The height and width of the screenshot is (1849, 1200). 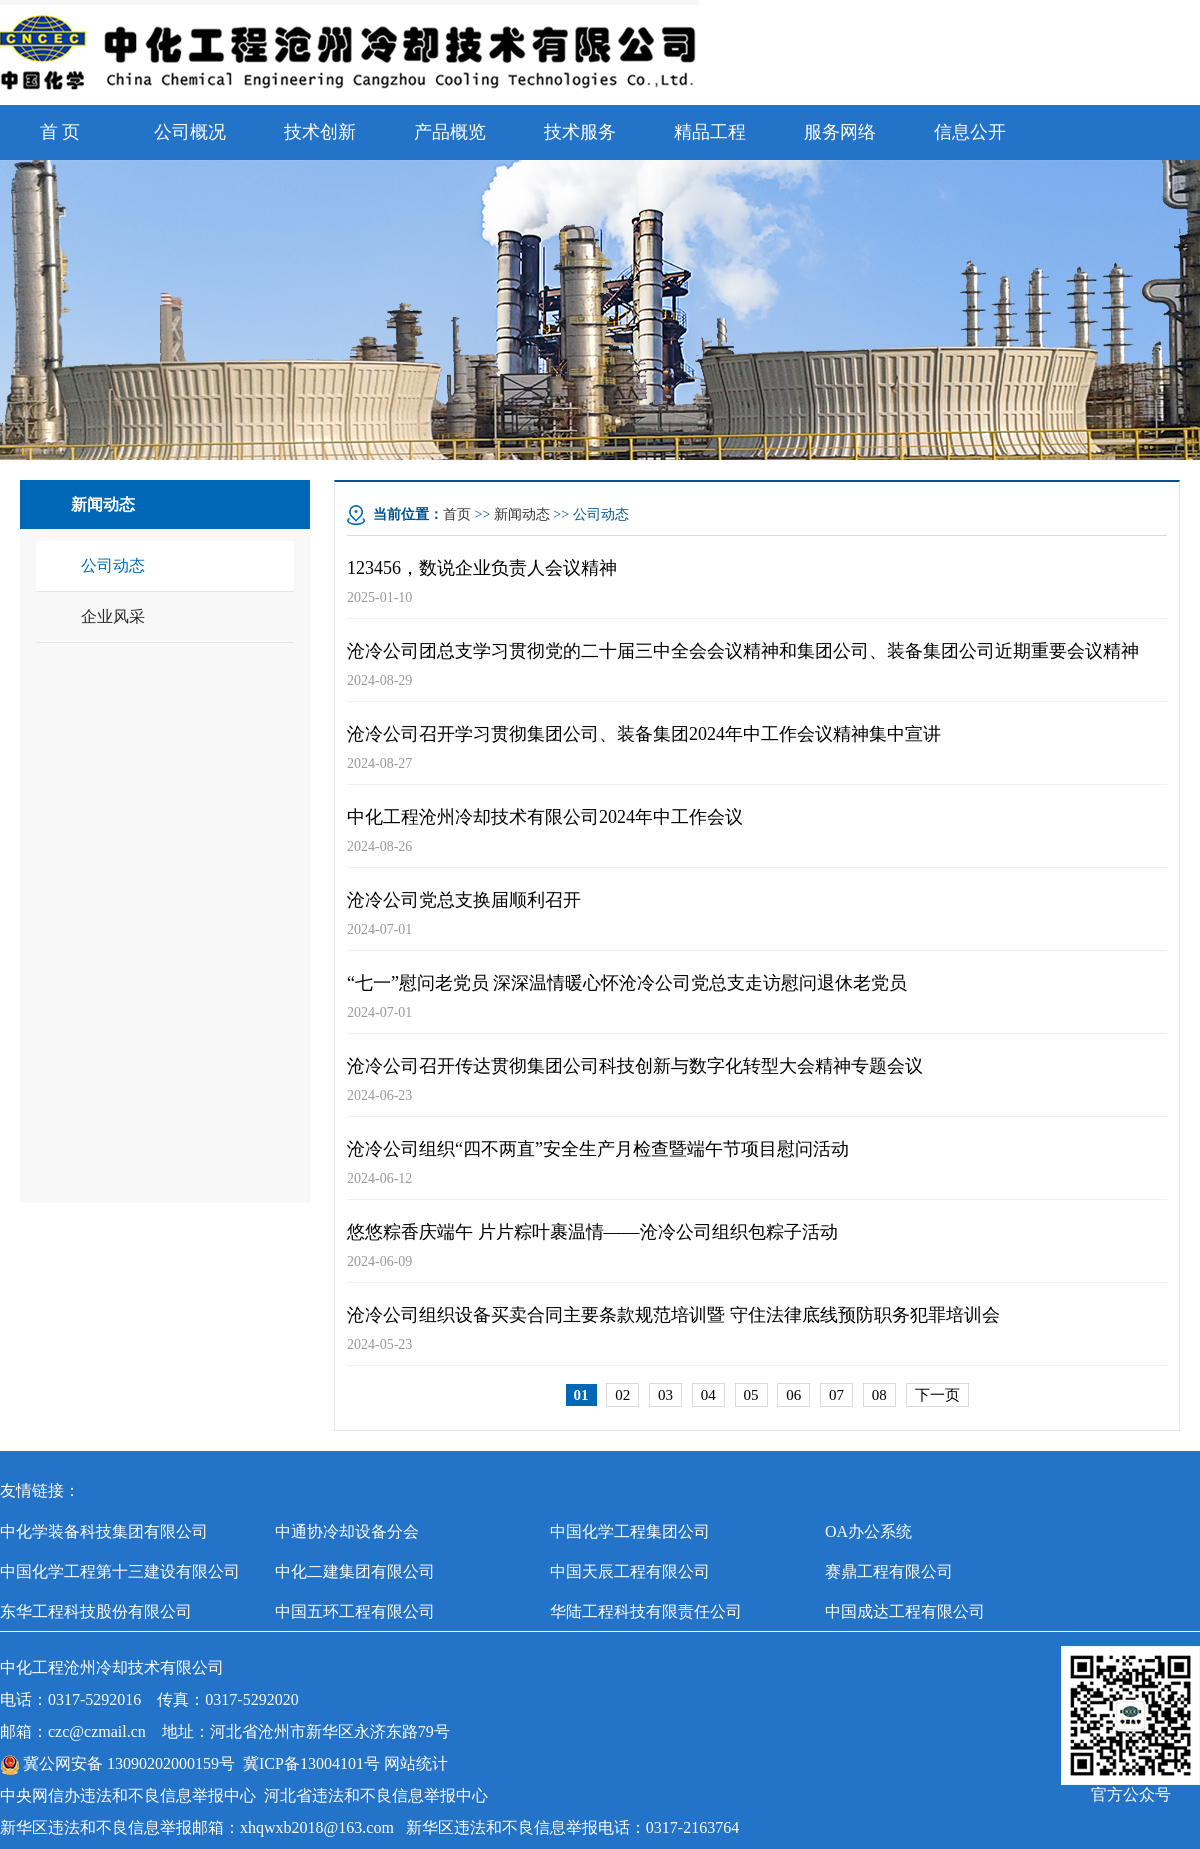 What do you see at coordinates (879, 1395) in the screenshot?
I see `08` at bounding box center [879, 1395].